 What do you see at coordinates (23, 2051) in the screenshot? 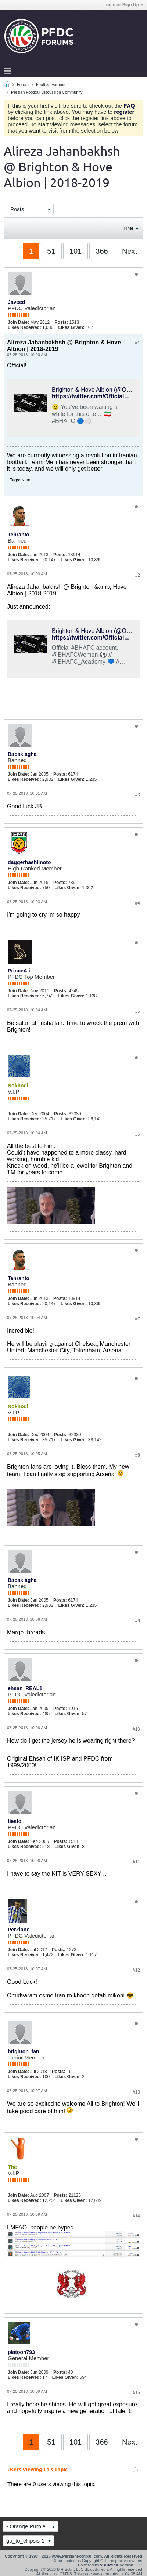
I see `brighton_fan` at bounding box center [23, 2051].